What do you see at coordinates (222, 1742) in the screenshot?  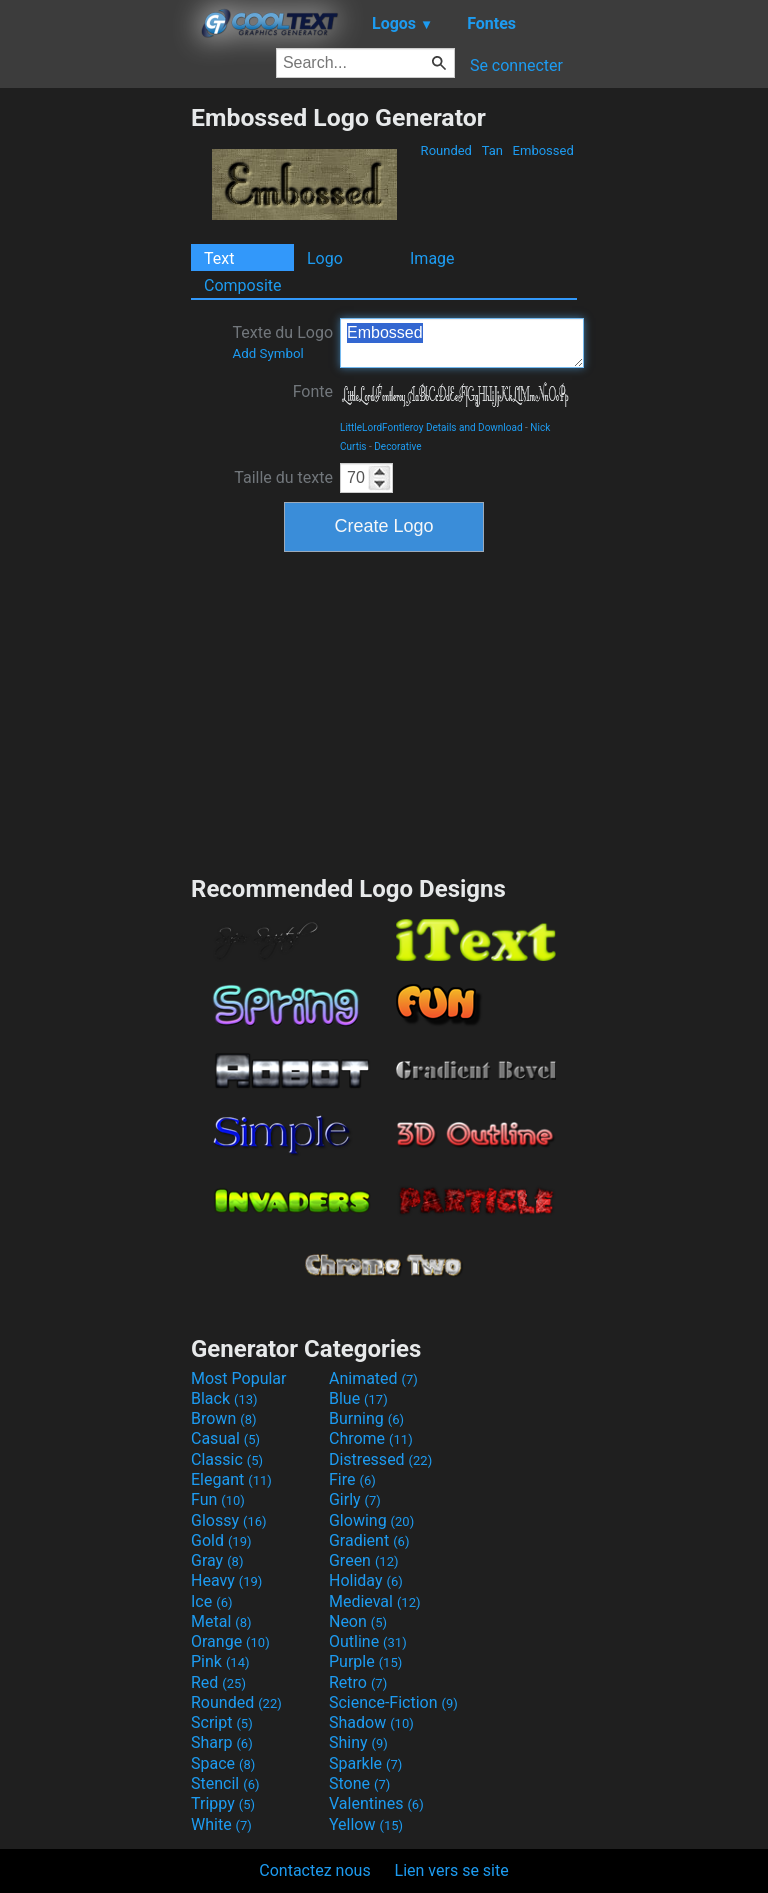 I see `Sharp` at bounding box center [222, 1742].